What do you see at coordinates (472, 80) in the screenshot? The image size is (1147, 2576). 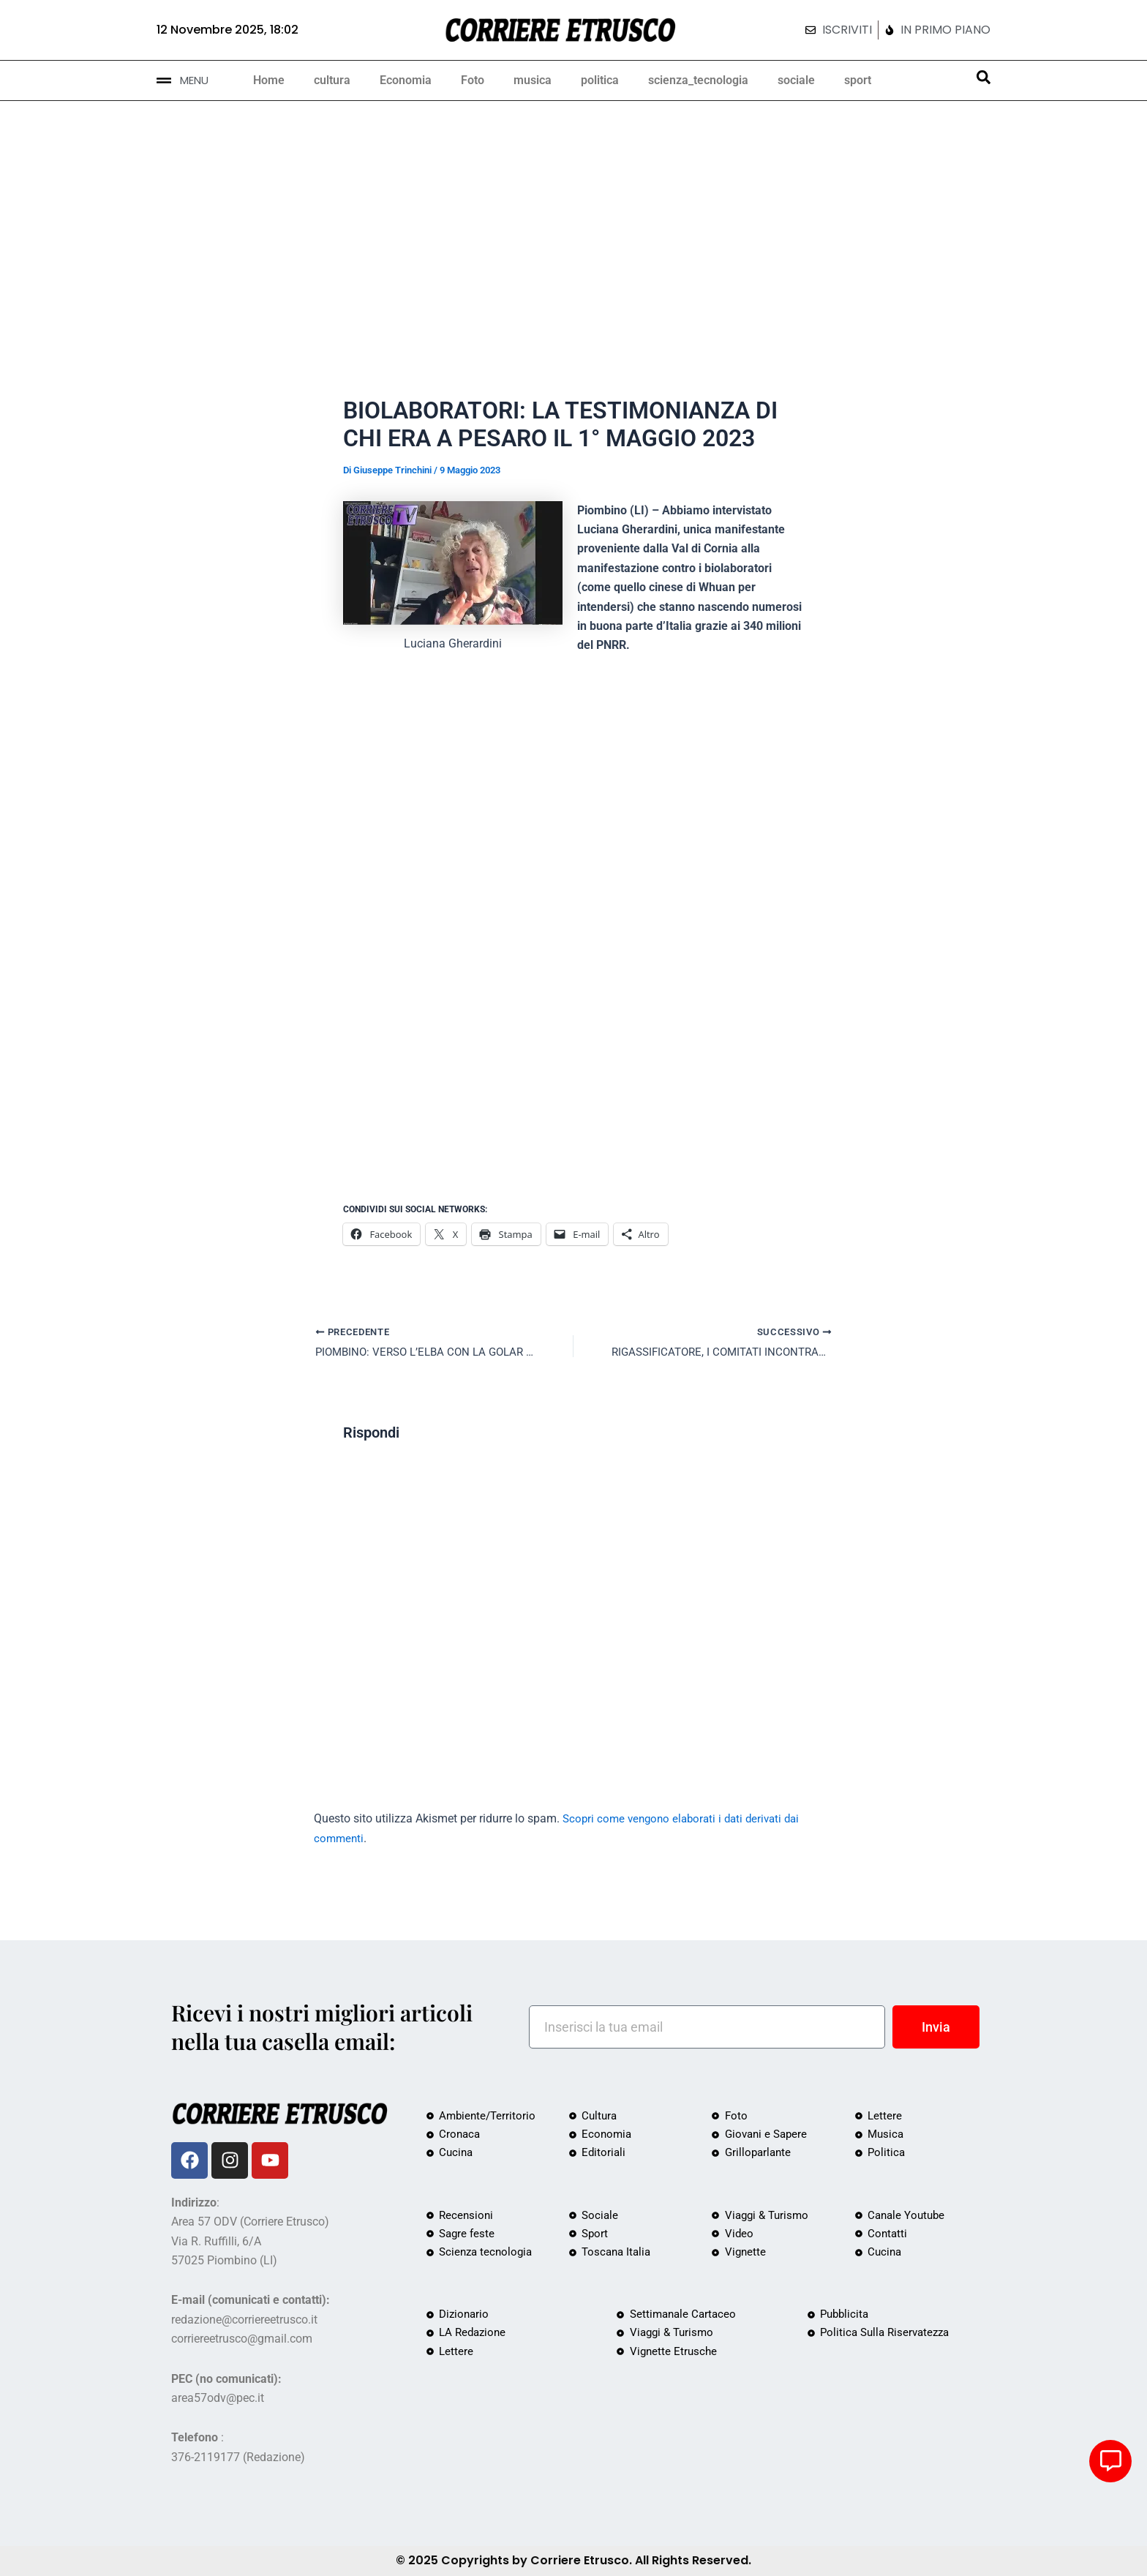 I see `Foto` at bounding box center [472, 80].